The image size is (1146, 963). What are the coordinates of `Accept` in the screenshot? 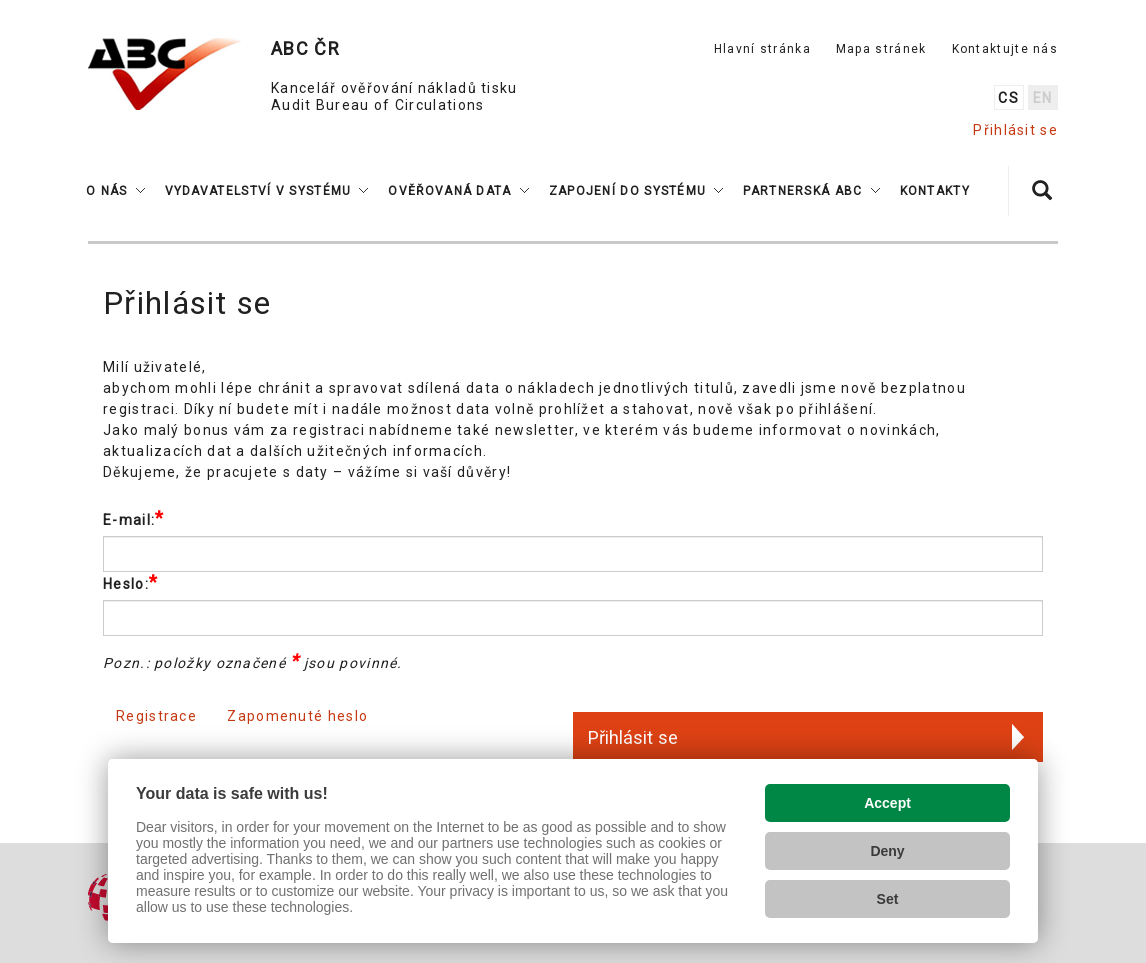 It's located at (887, 803).